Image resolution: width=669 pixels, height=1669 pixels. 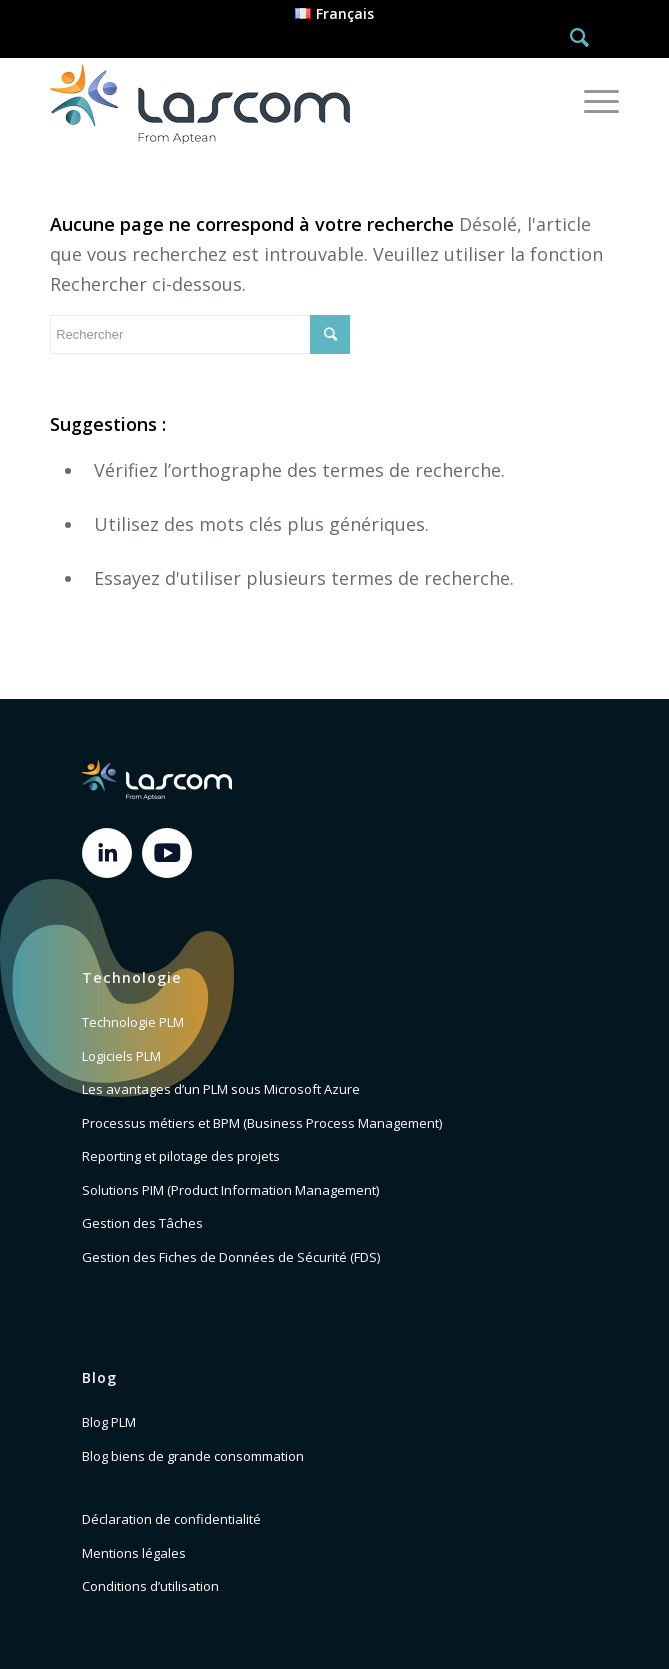 What do you see at coordinates (230, 1190) in the screenshot?
I see `Solutions PIM (Product Information Management)` at bounding box center [230, 1190].